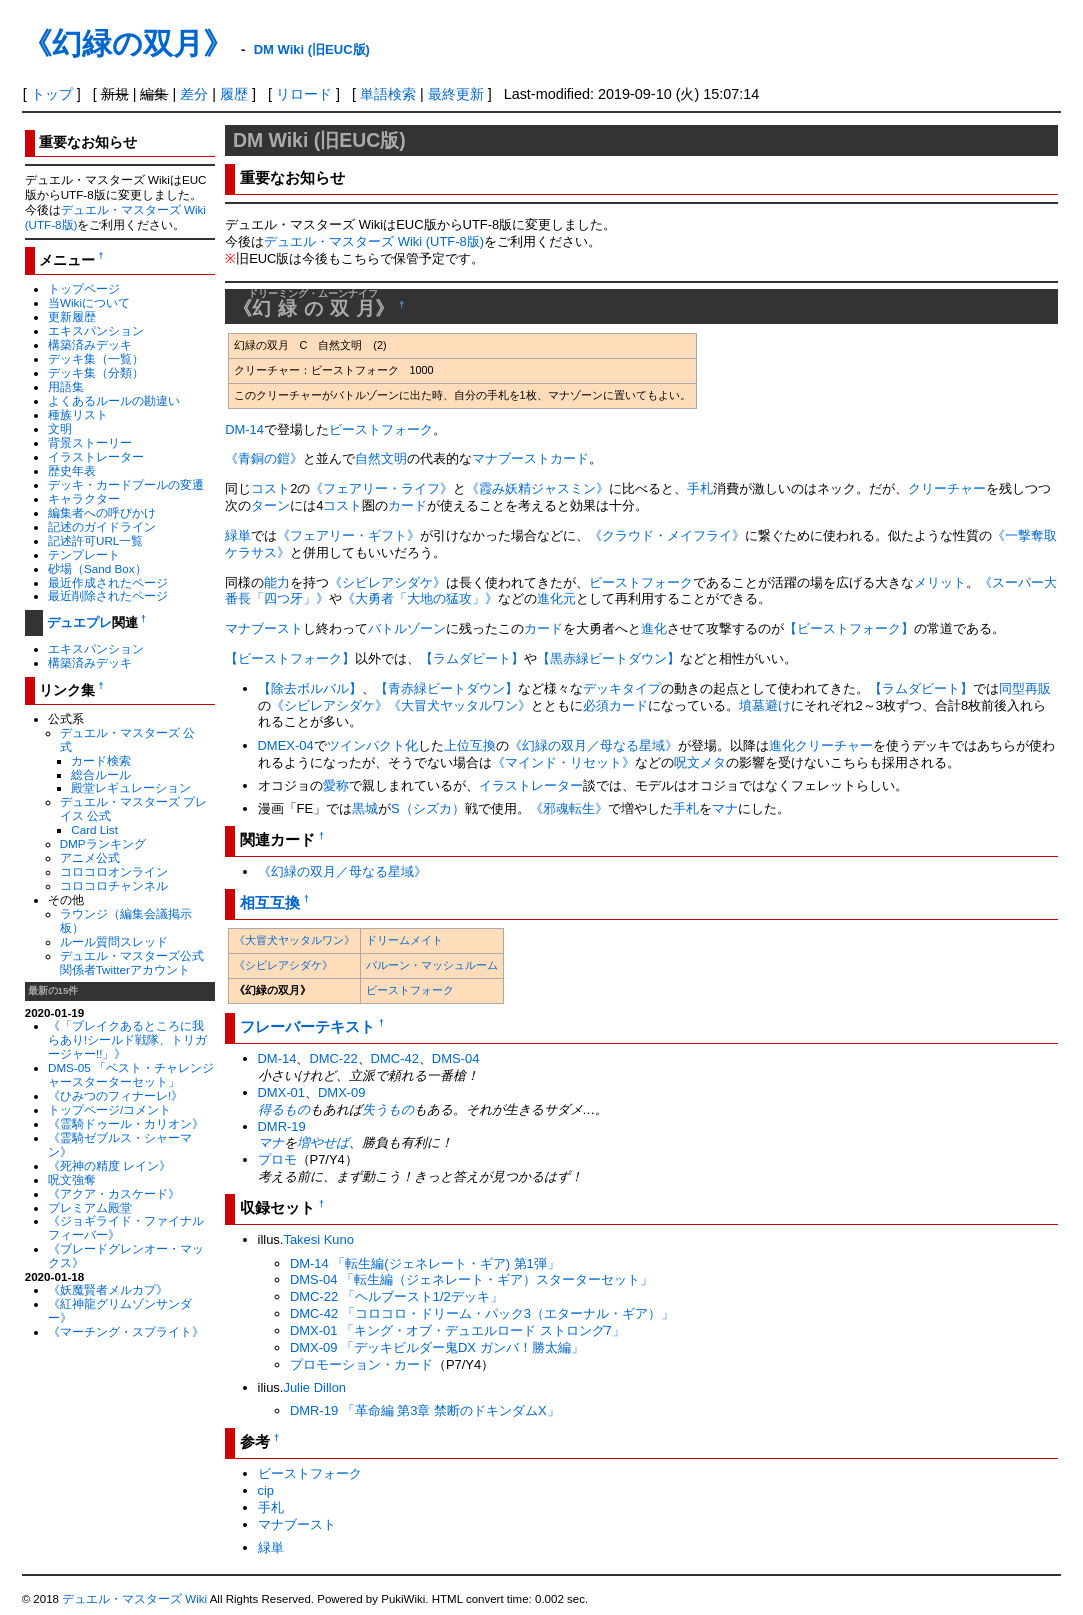  What do you see at coordinates (381, 488) in the screenshot?
I see `《フェアリー・ライフ》` at bounding box center [381, 488].